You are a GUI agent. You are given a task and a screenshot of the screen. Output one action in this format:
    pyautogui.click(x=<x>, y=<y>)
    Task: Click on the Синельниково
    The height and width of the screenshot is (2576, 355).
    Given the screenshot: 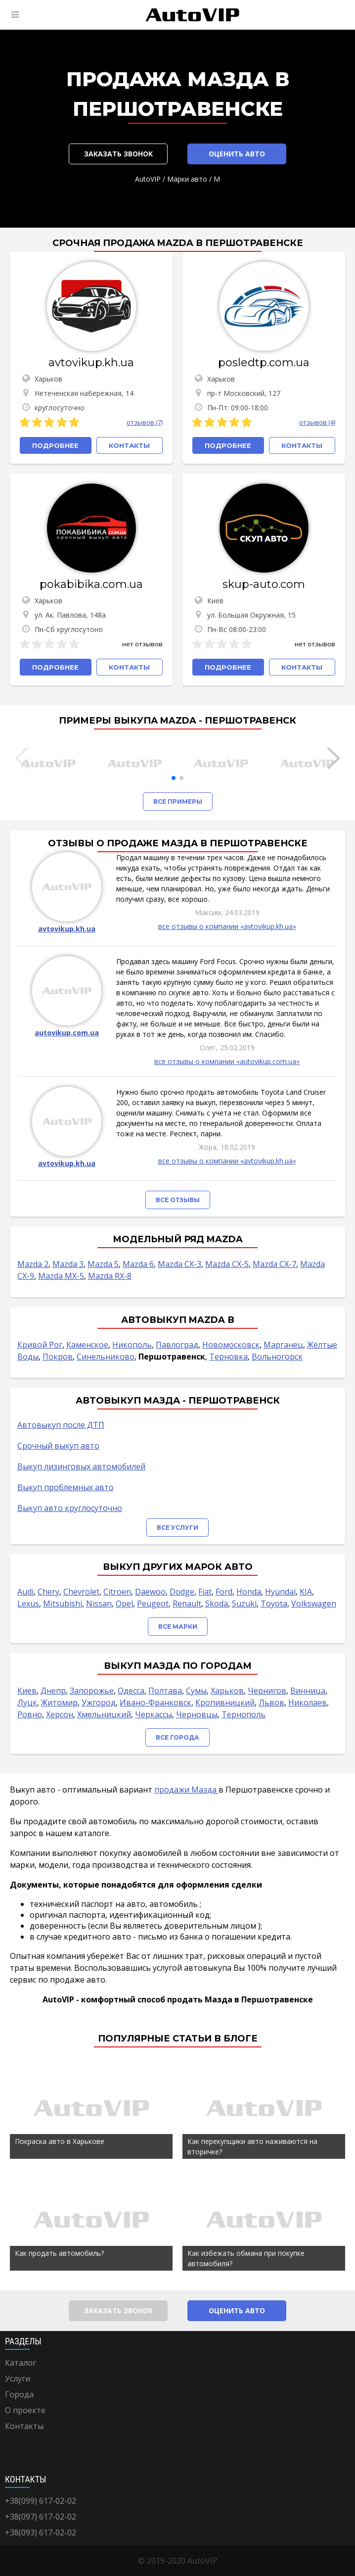 What is the action you would take?
    pyautogui.click(x=105, y=1356)
    